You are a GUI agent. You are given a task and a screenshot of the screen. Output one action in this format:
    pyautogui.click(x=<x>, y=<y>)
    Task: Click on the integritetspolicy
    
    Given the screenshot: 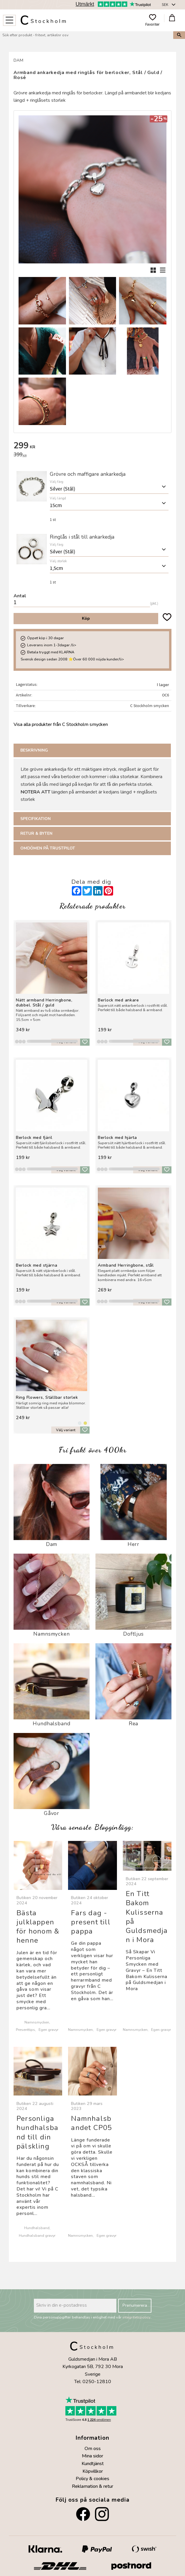 What is the action you would take?
    pyautogui.click(x=137, y=2317)
    